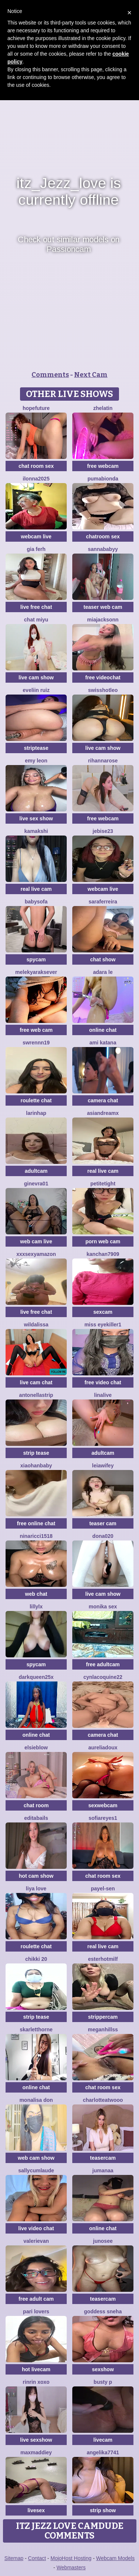  What do you see at coordinates (102, 1536) in the screenshot?
I see `Dona020` at bounding box center [102, 1536].